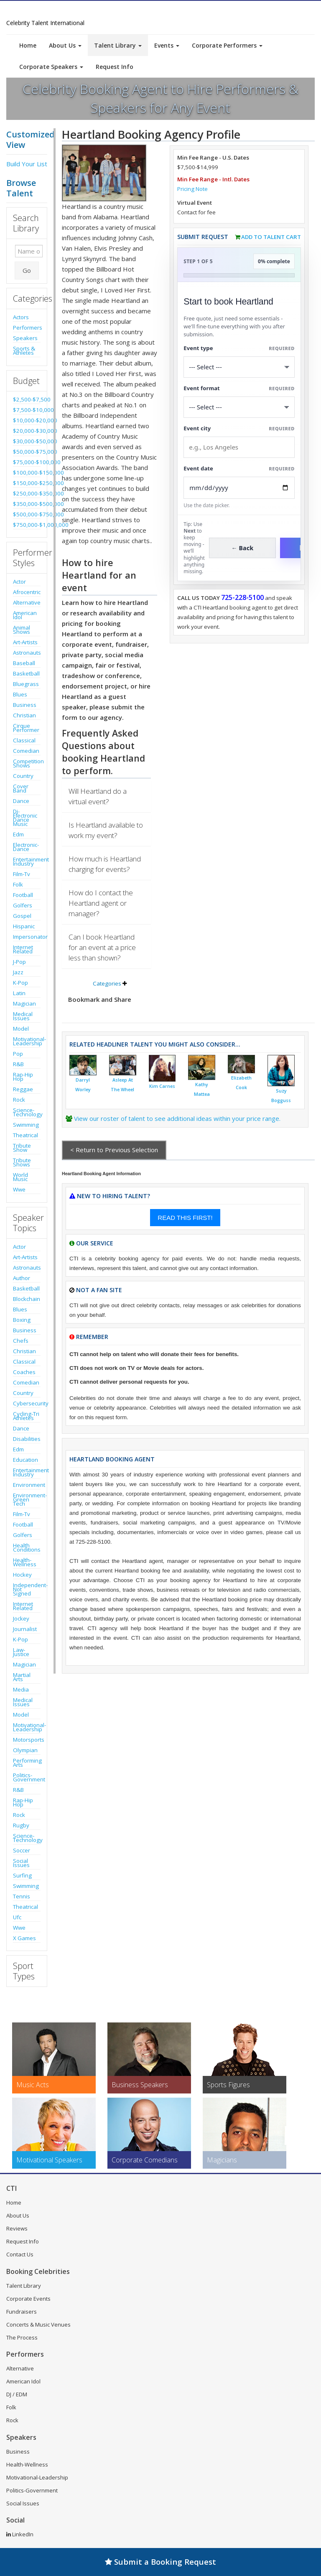  Describe the element at coordinates (27, 1740) in the screenshot. I see `Motorsports` at that location.